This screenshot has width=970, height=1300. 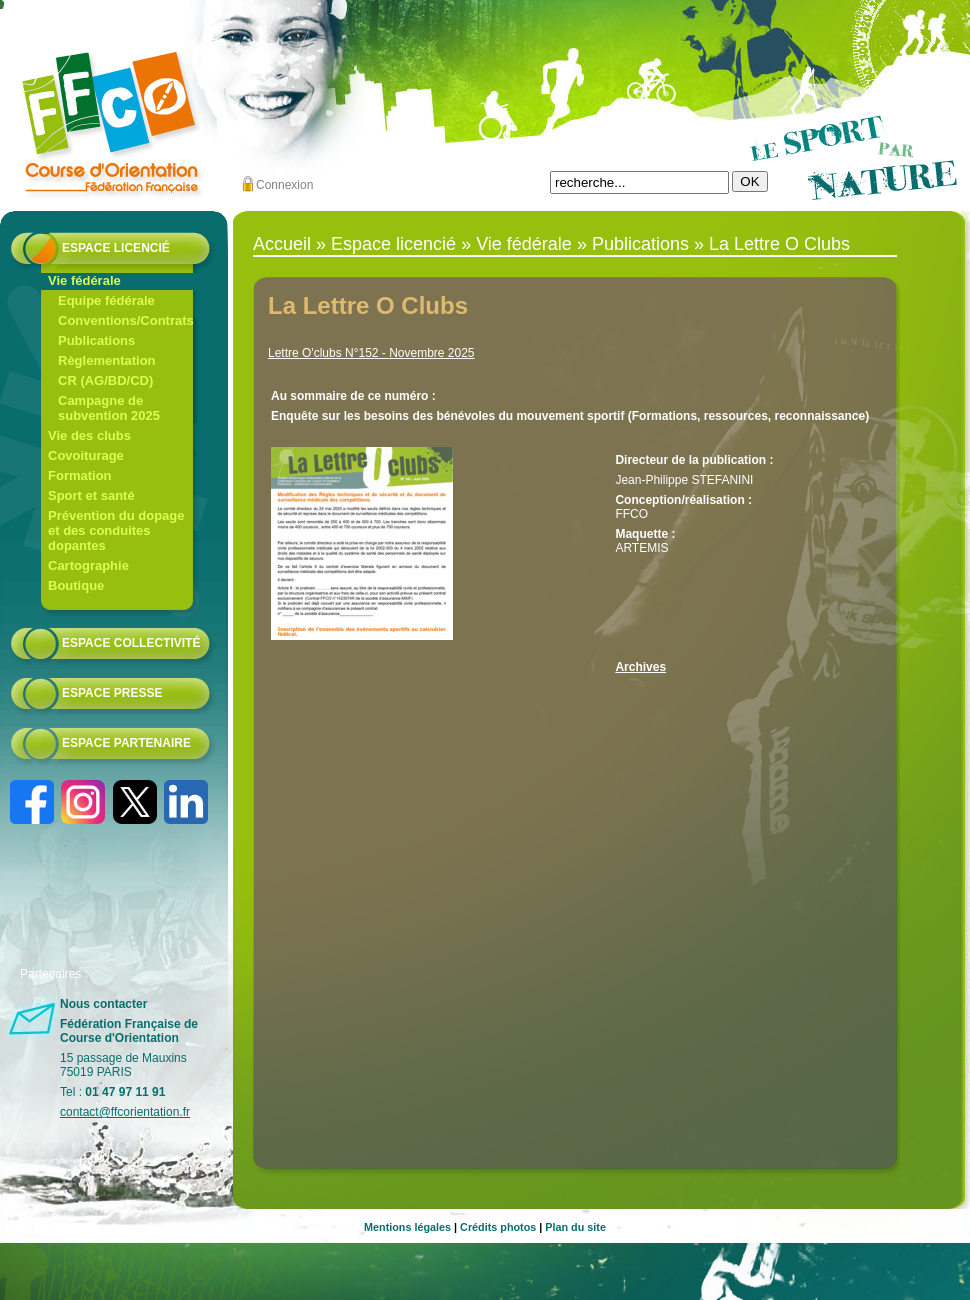 I want to click on Connexion, so click(x=284, y=185).